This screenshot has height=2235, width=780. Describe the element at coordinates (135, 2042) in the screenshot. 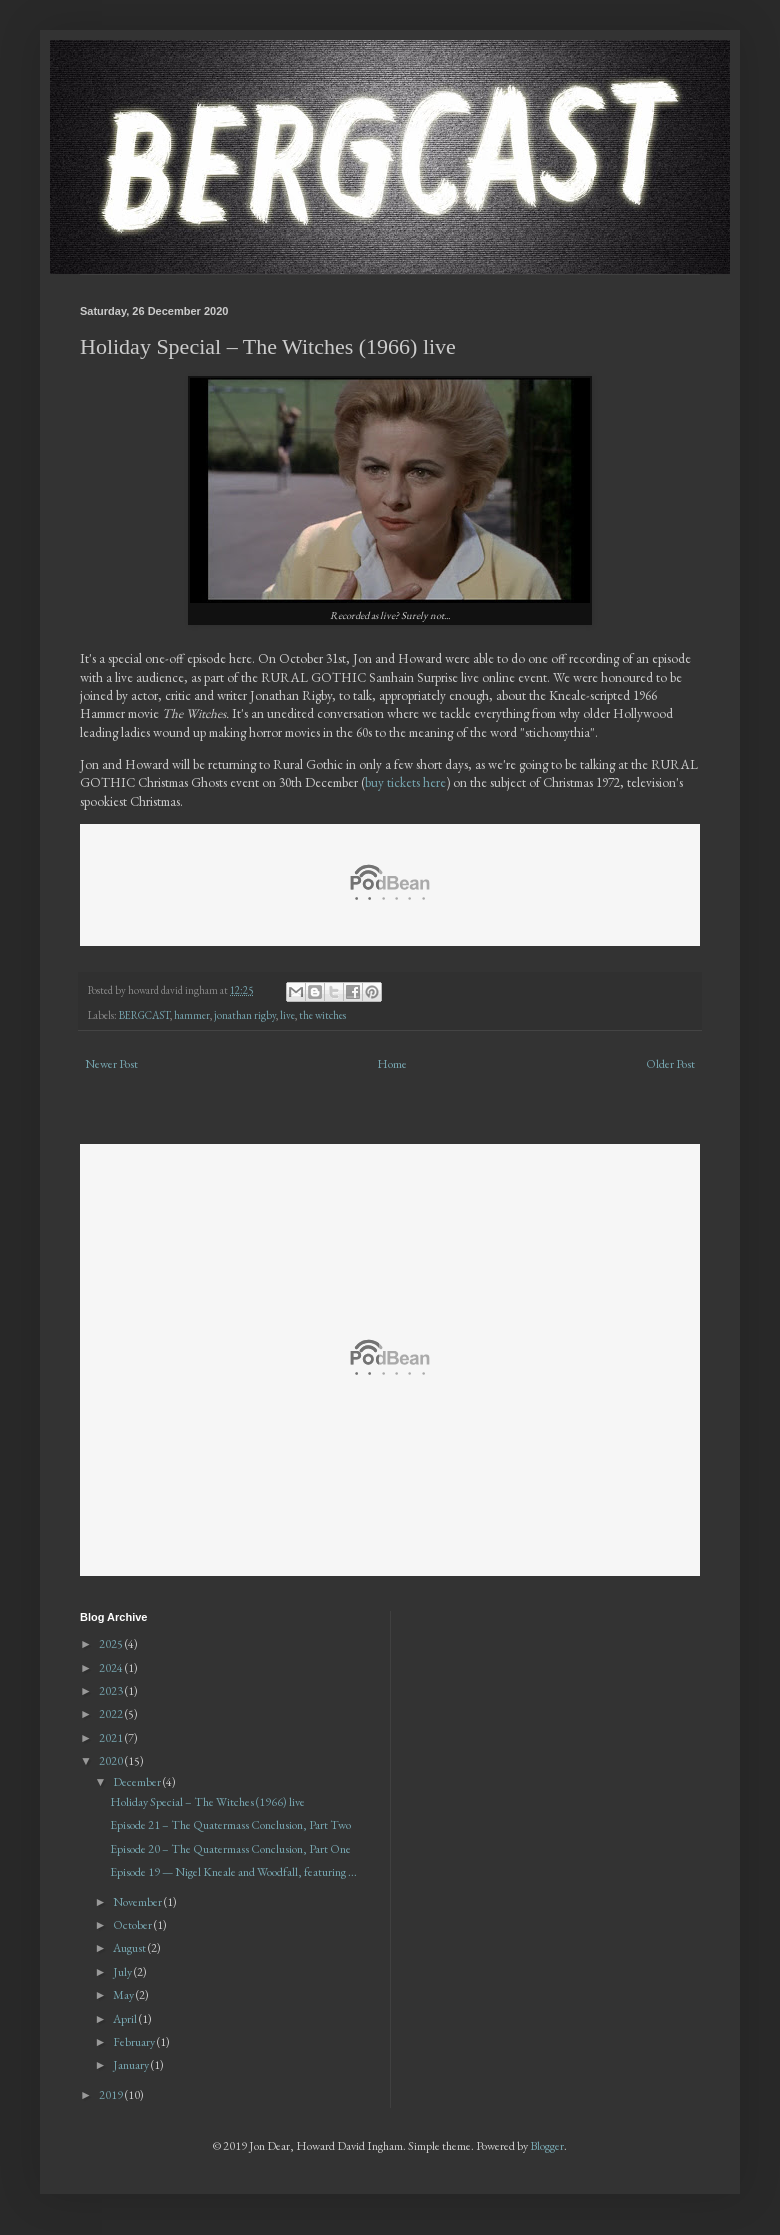

I see `February` at that location.